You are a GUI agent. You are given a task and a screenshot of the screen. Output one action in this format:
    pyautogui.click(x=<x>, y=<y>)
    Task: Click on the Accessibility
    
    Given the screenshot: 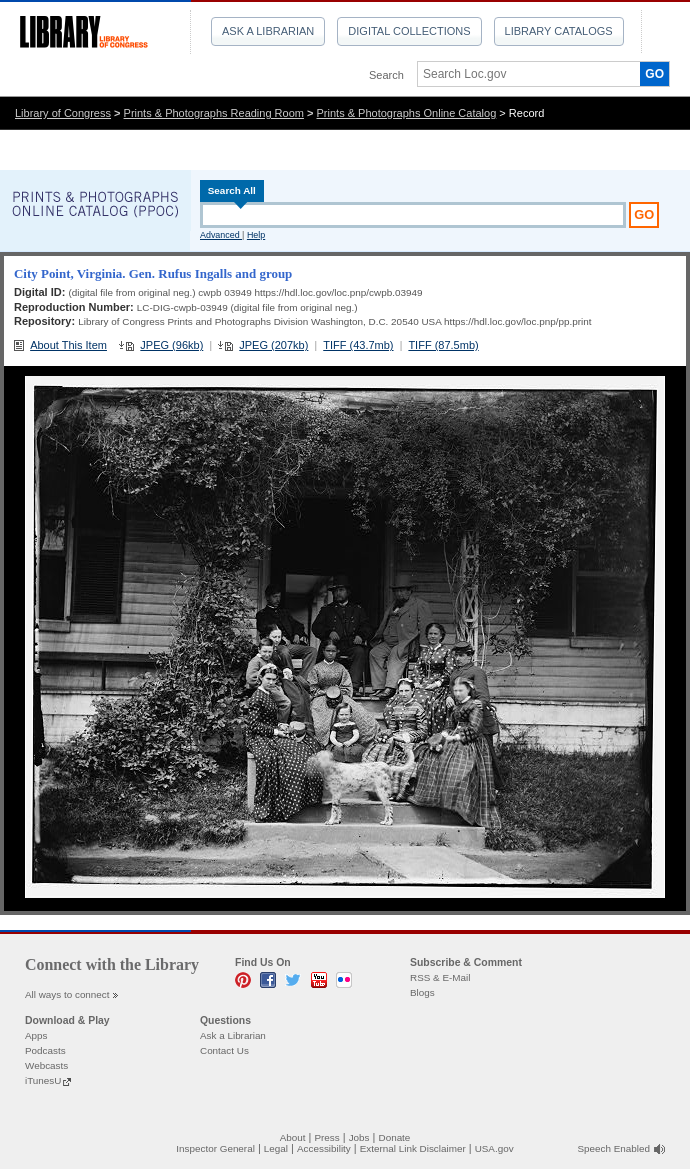 What is the action you would take?
    pyautogui.click(x=324, y=1148)
    